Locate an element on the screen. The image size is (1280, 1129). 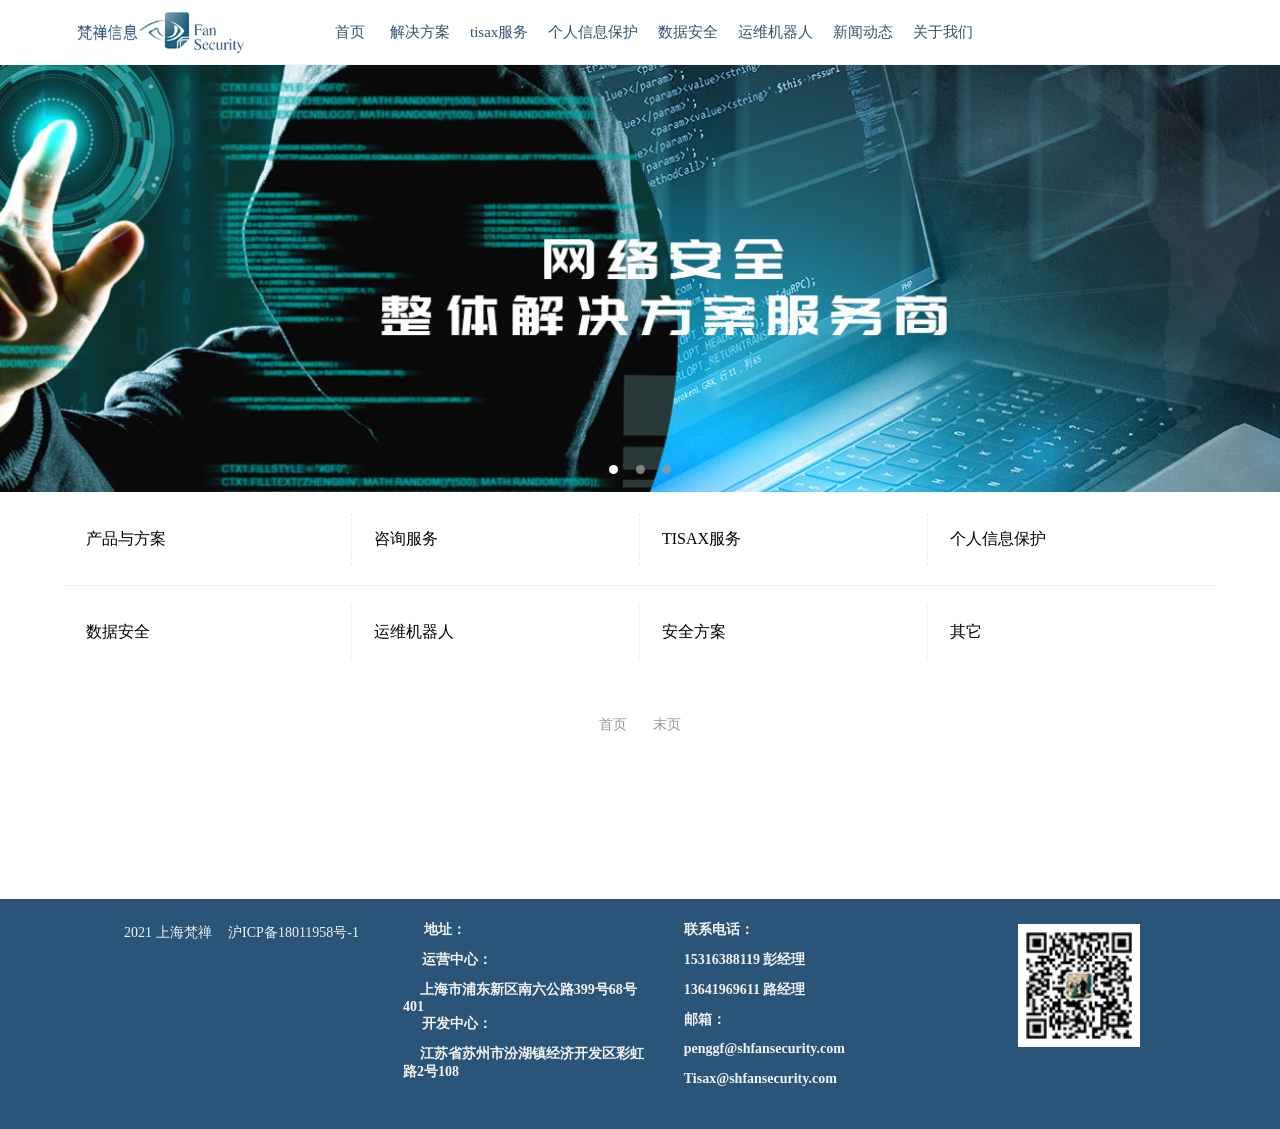
沪ICP备18011958号-1 is located at coordinates (293, 932).